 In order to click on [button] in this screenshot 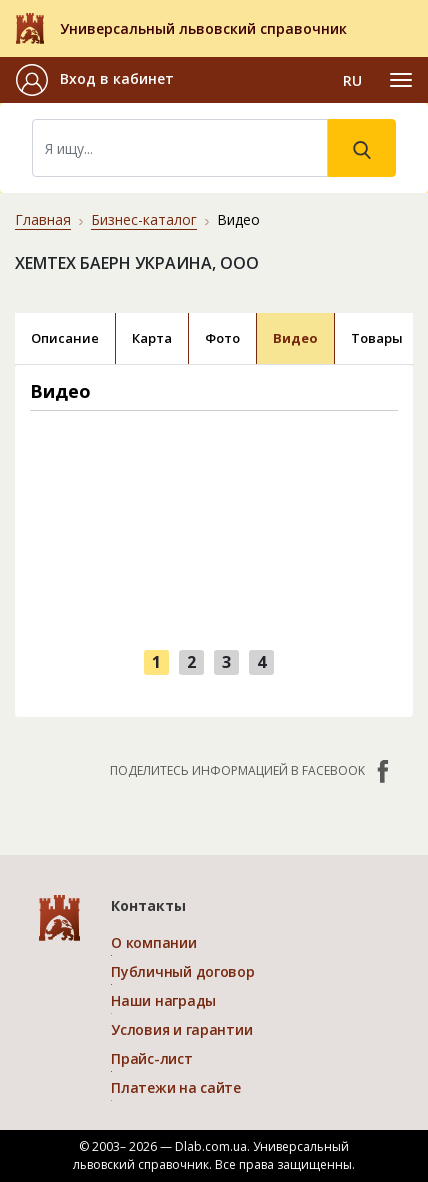, I will do `click(95, 80)`.